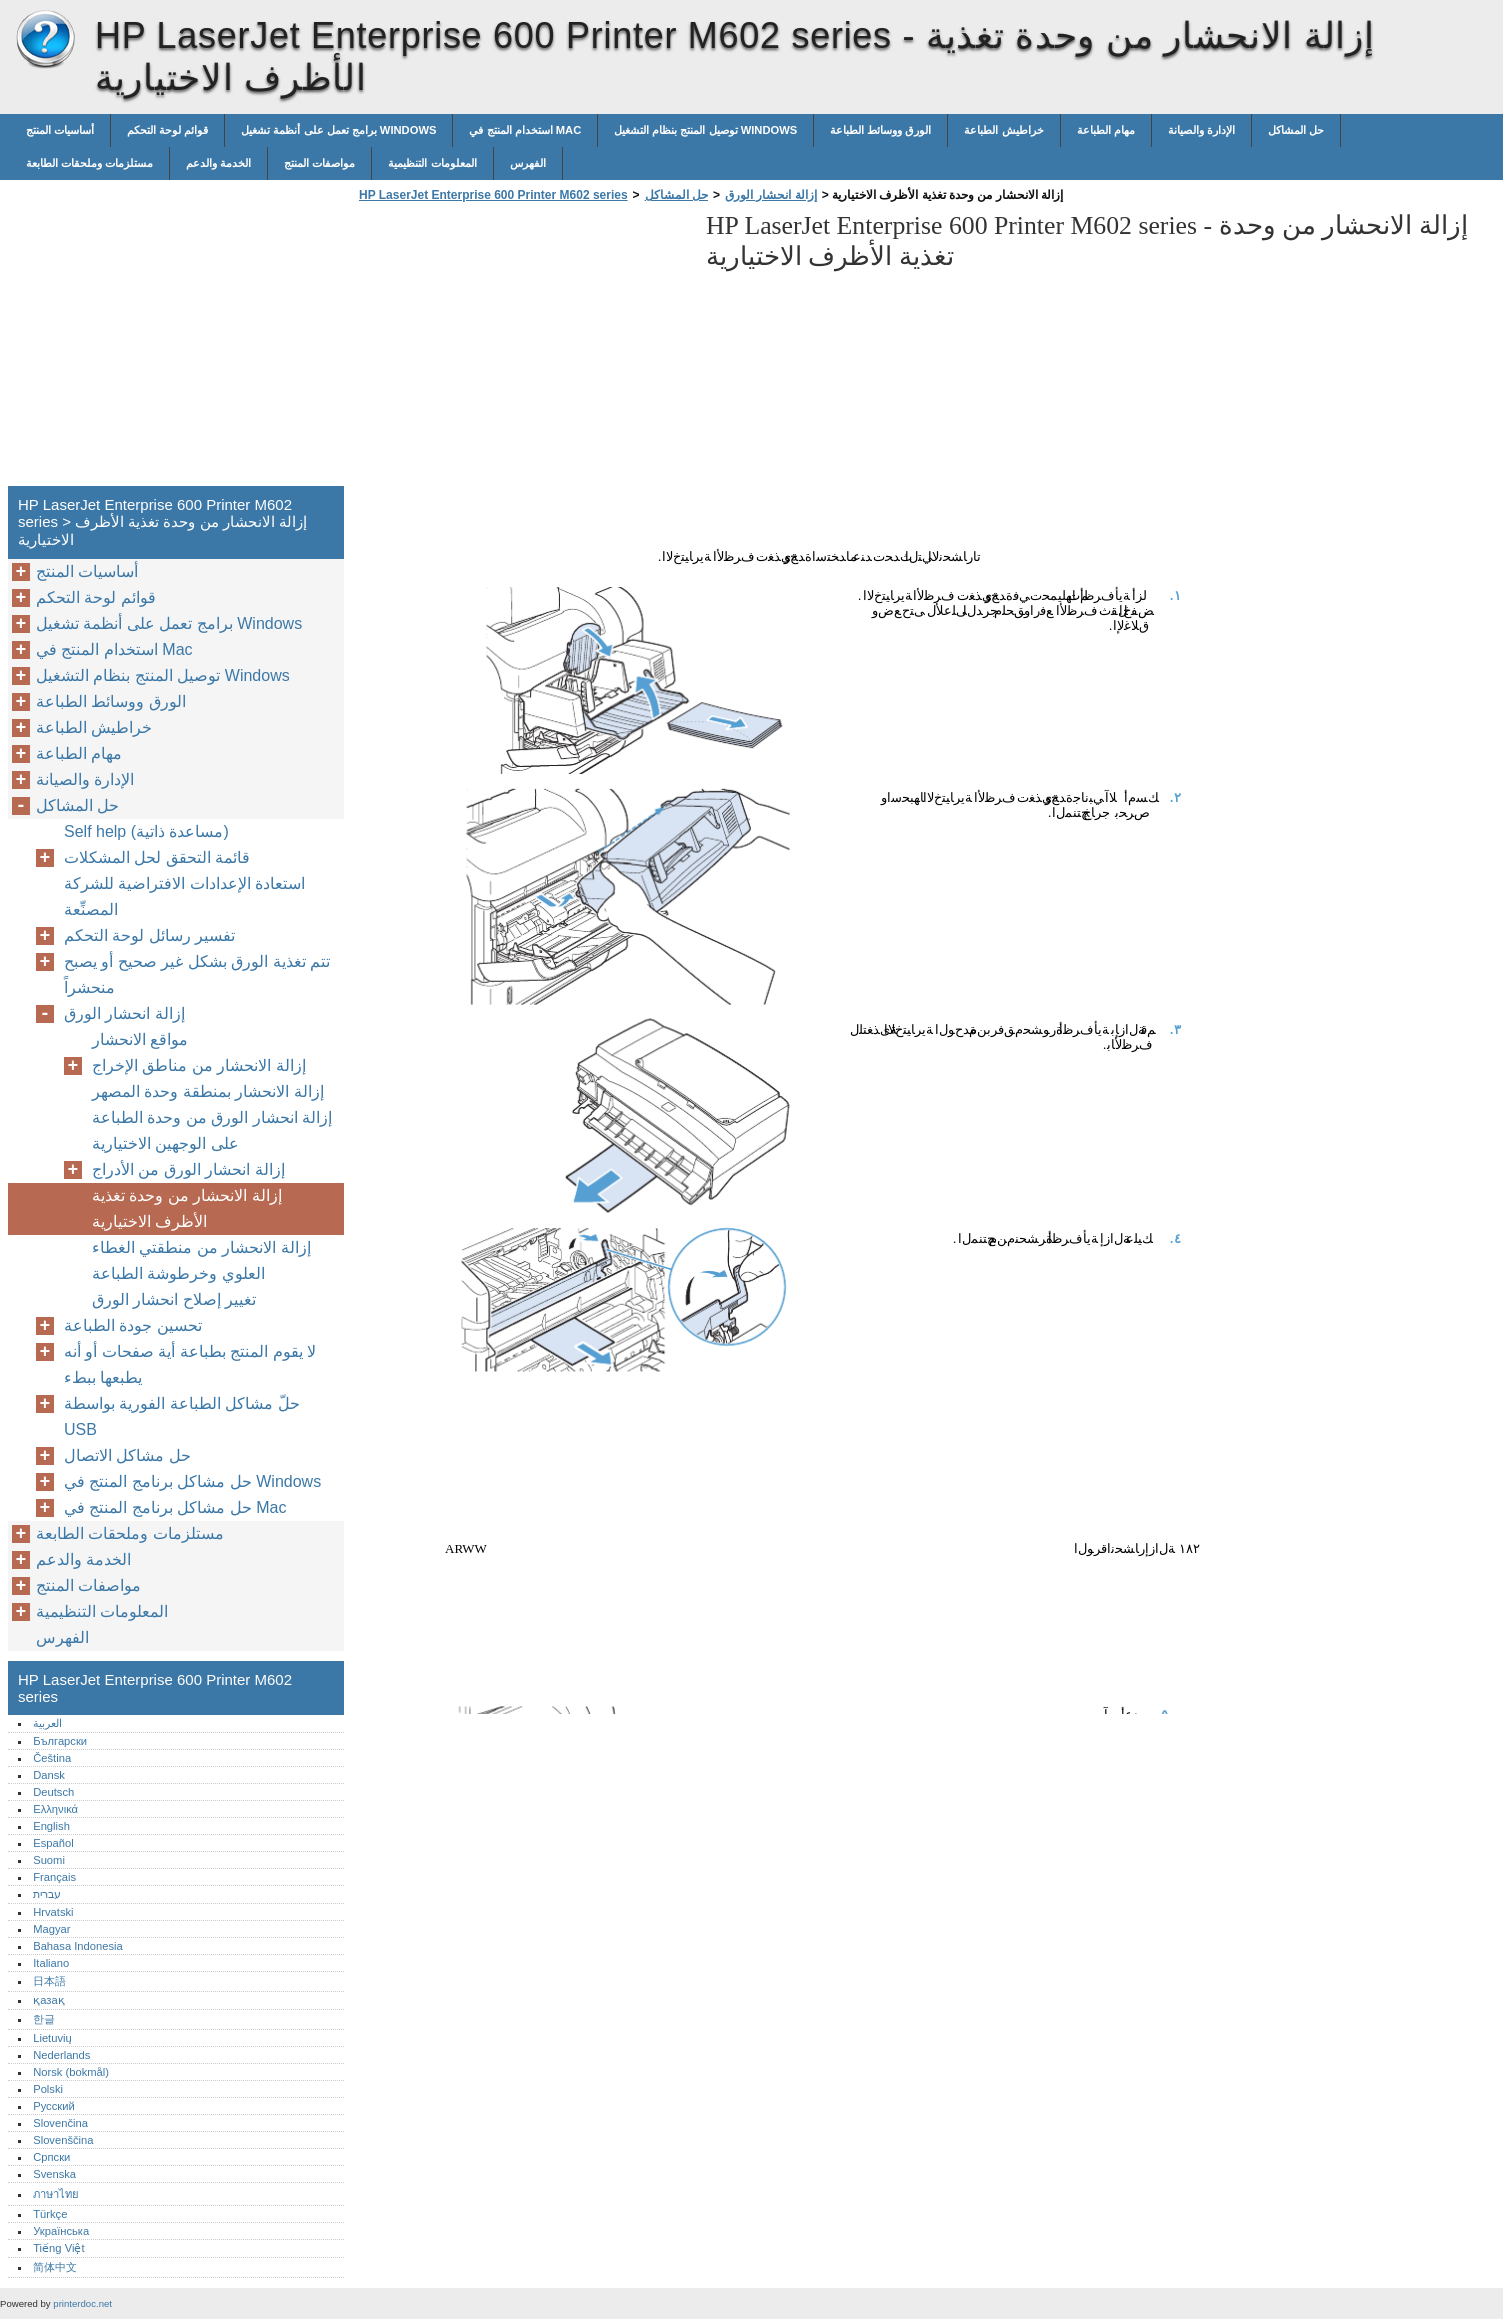 This screenshot has width=1503, height=2319. I want to click on استعادة الإعدادات الافتراضية للشركة المصنِّعة, so click(184, 896).